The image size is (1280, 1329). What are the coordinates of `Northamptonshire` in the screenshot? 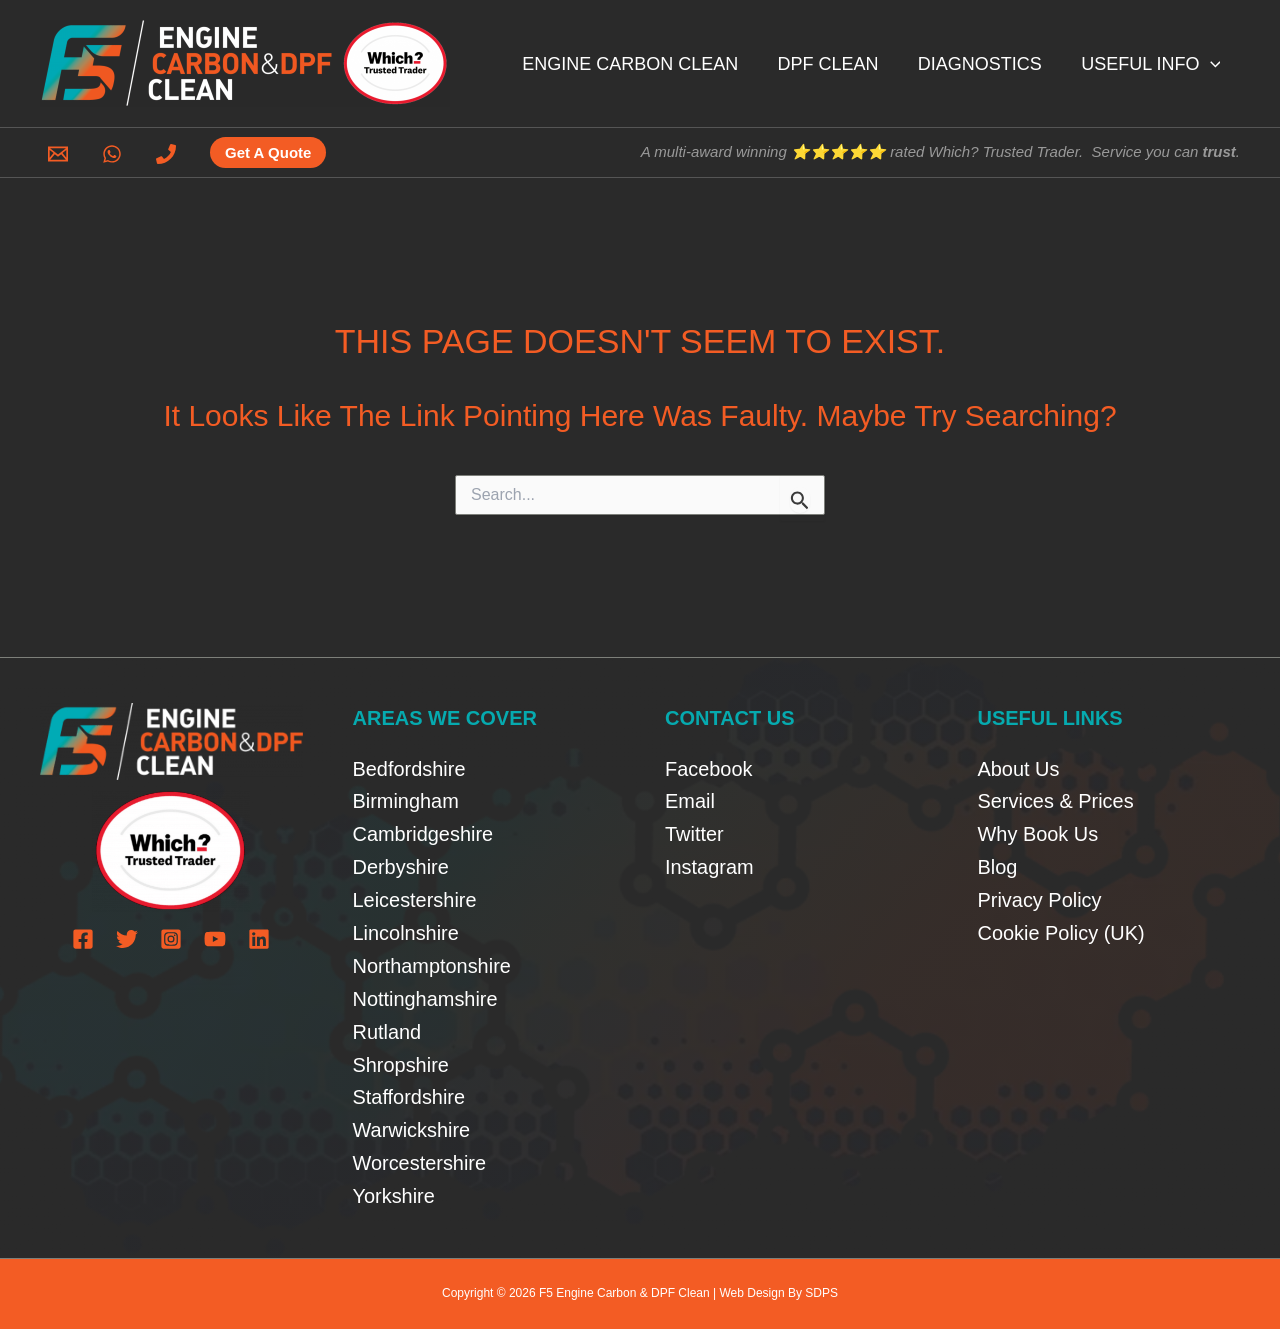 It's located at (432, 965).